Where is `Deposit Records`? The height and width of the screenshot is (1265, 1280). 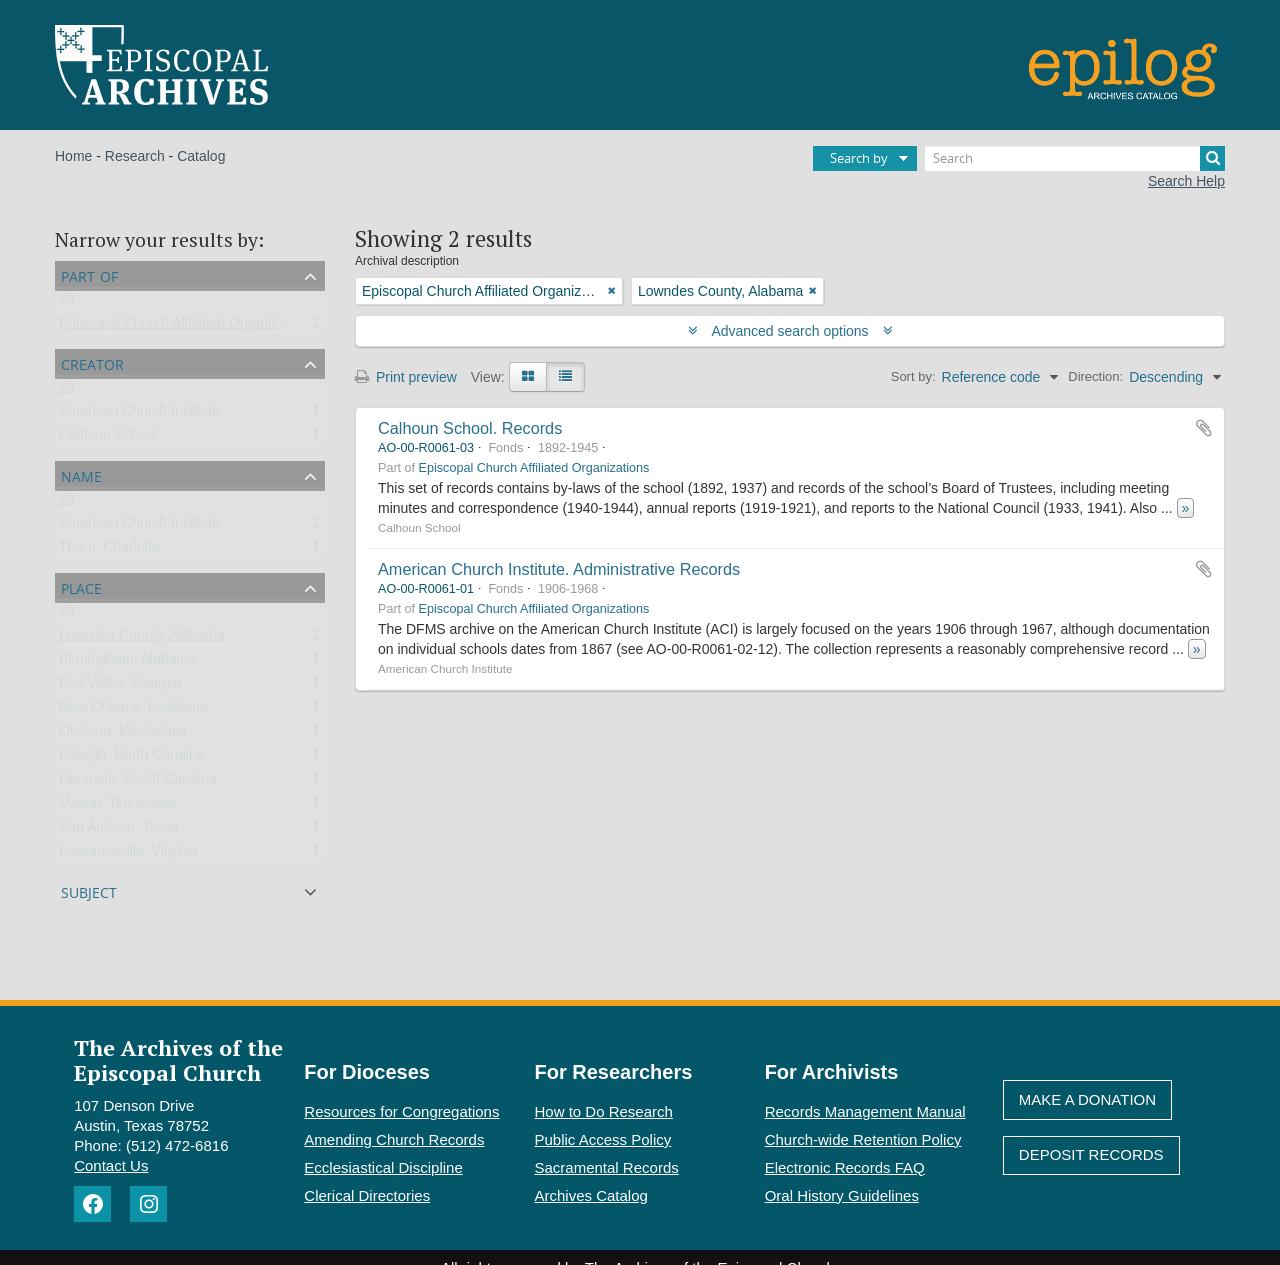
Deposit Records is located at coordinates (1091, 1154).